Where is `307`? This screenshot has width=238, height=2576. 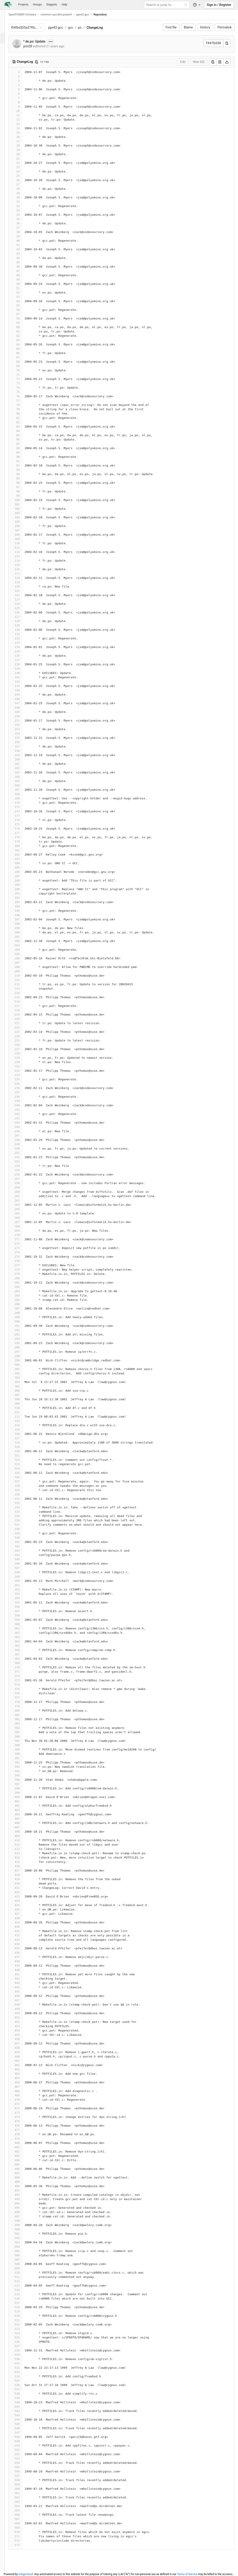
307 is located at coordinates (23, 1395).